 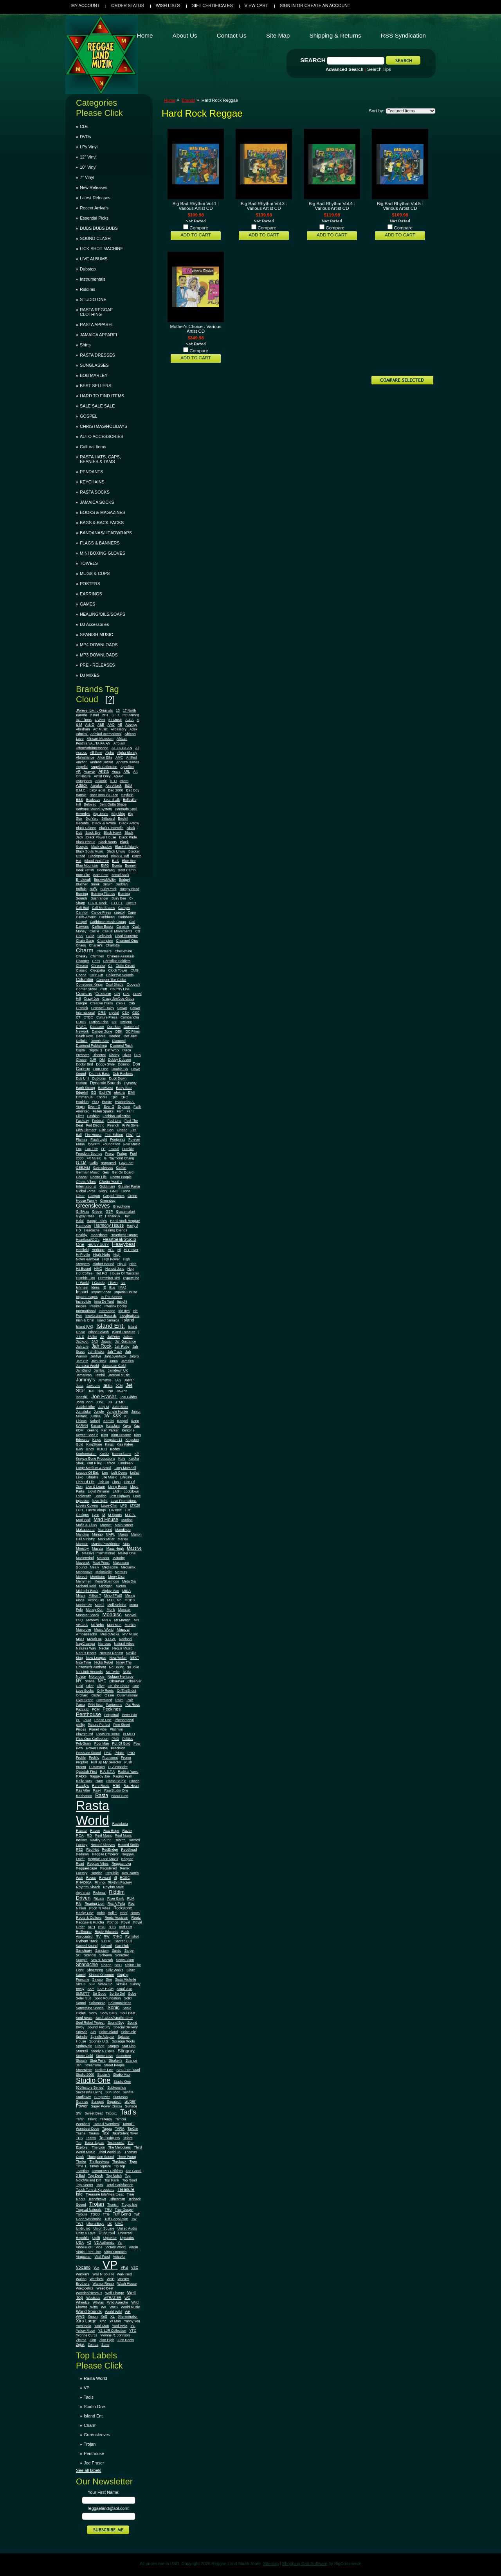 What do you see at coordinates (313, 60) in the screenshot?
I see `Search` at bounding box center [313, 60].